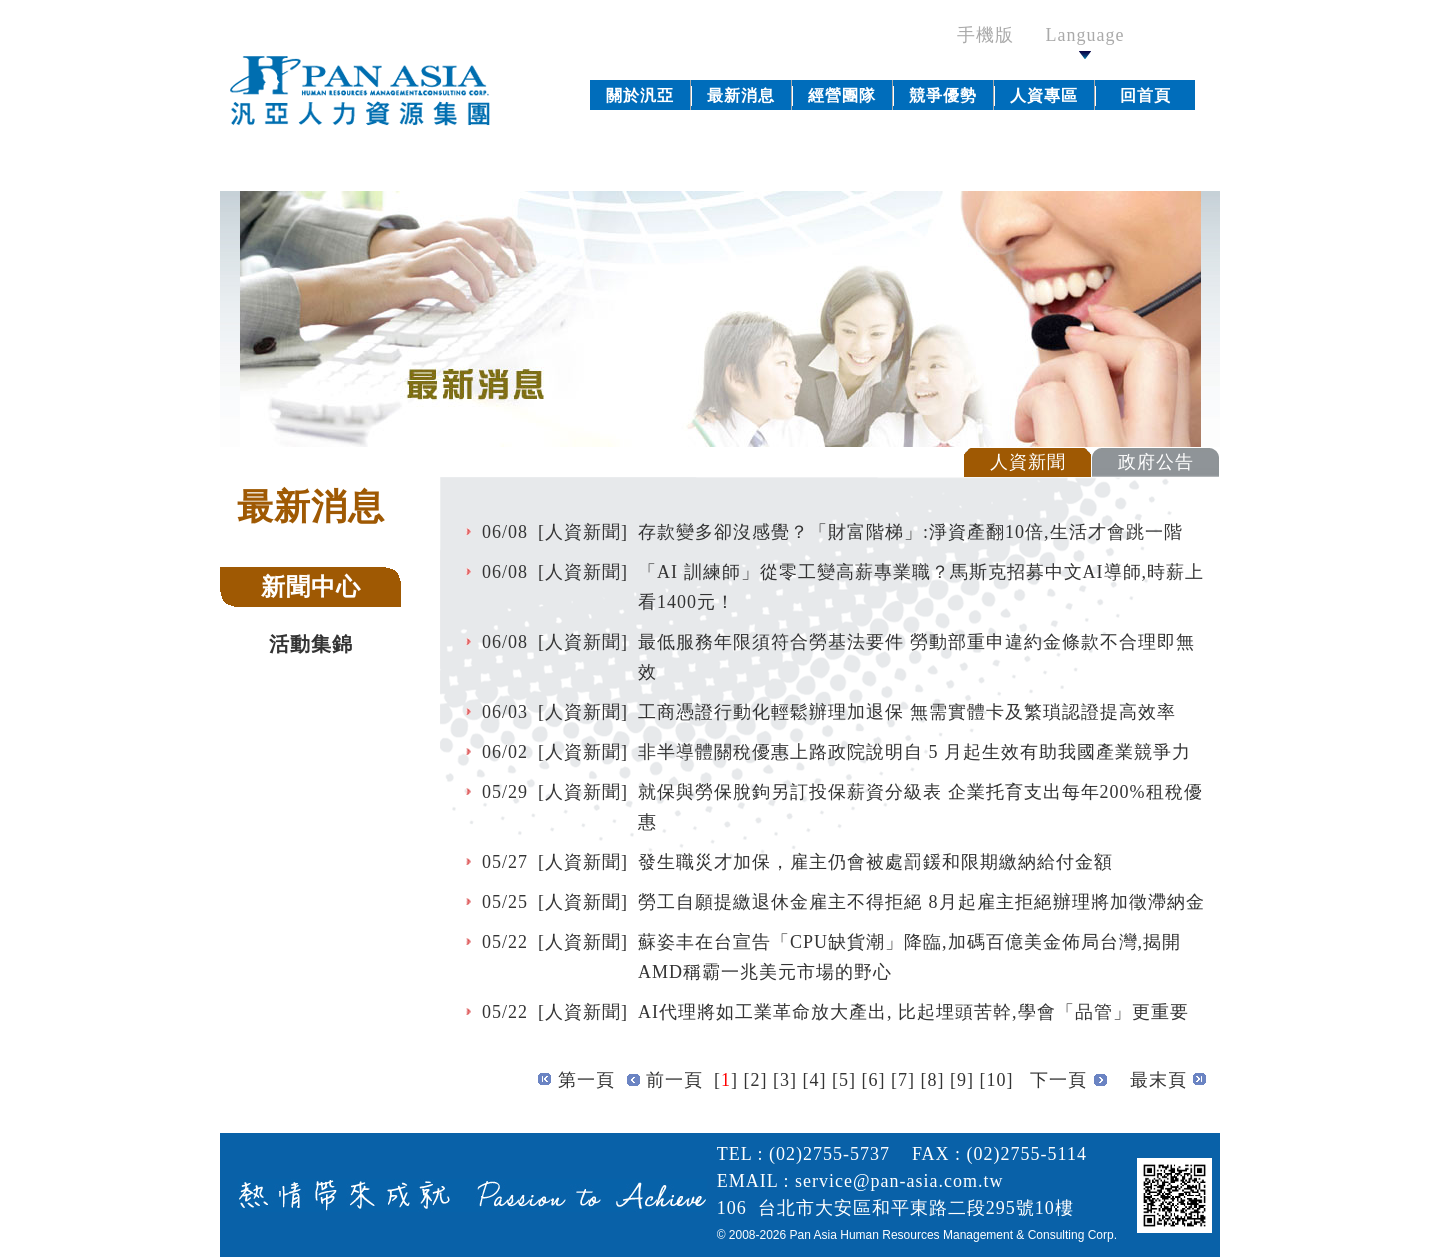 This screenshot has height=1257, width=1440. What do you see at coordinates (910, 532) in the screenshot?
I see `存款變多卻沒感覺？「財富階梯」:淨資產翻10倍,生活才會跳一階` at bounding box center [910, 532].